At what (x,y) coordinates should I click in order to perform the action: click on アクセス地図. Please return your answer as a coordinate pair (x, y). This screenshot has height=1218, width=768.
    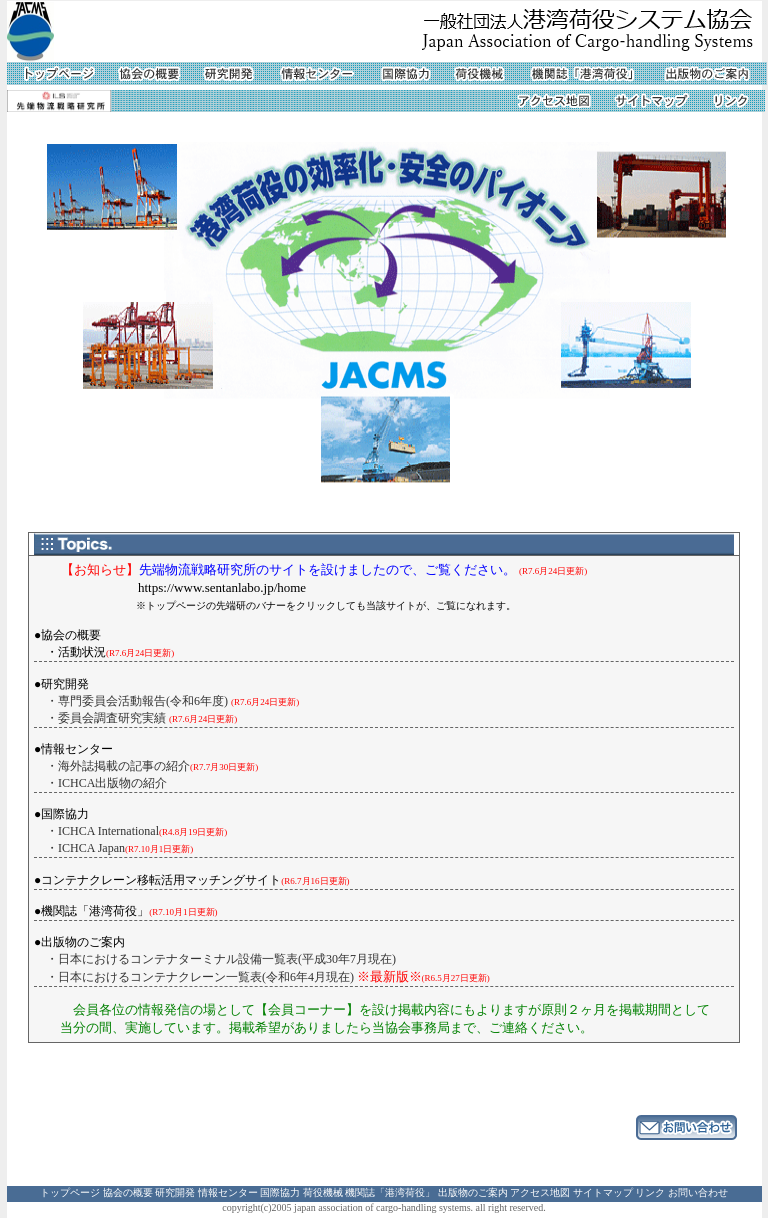
    Looking at the image, I should click on (540, 1192).